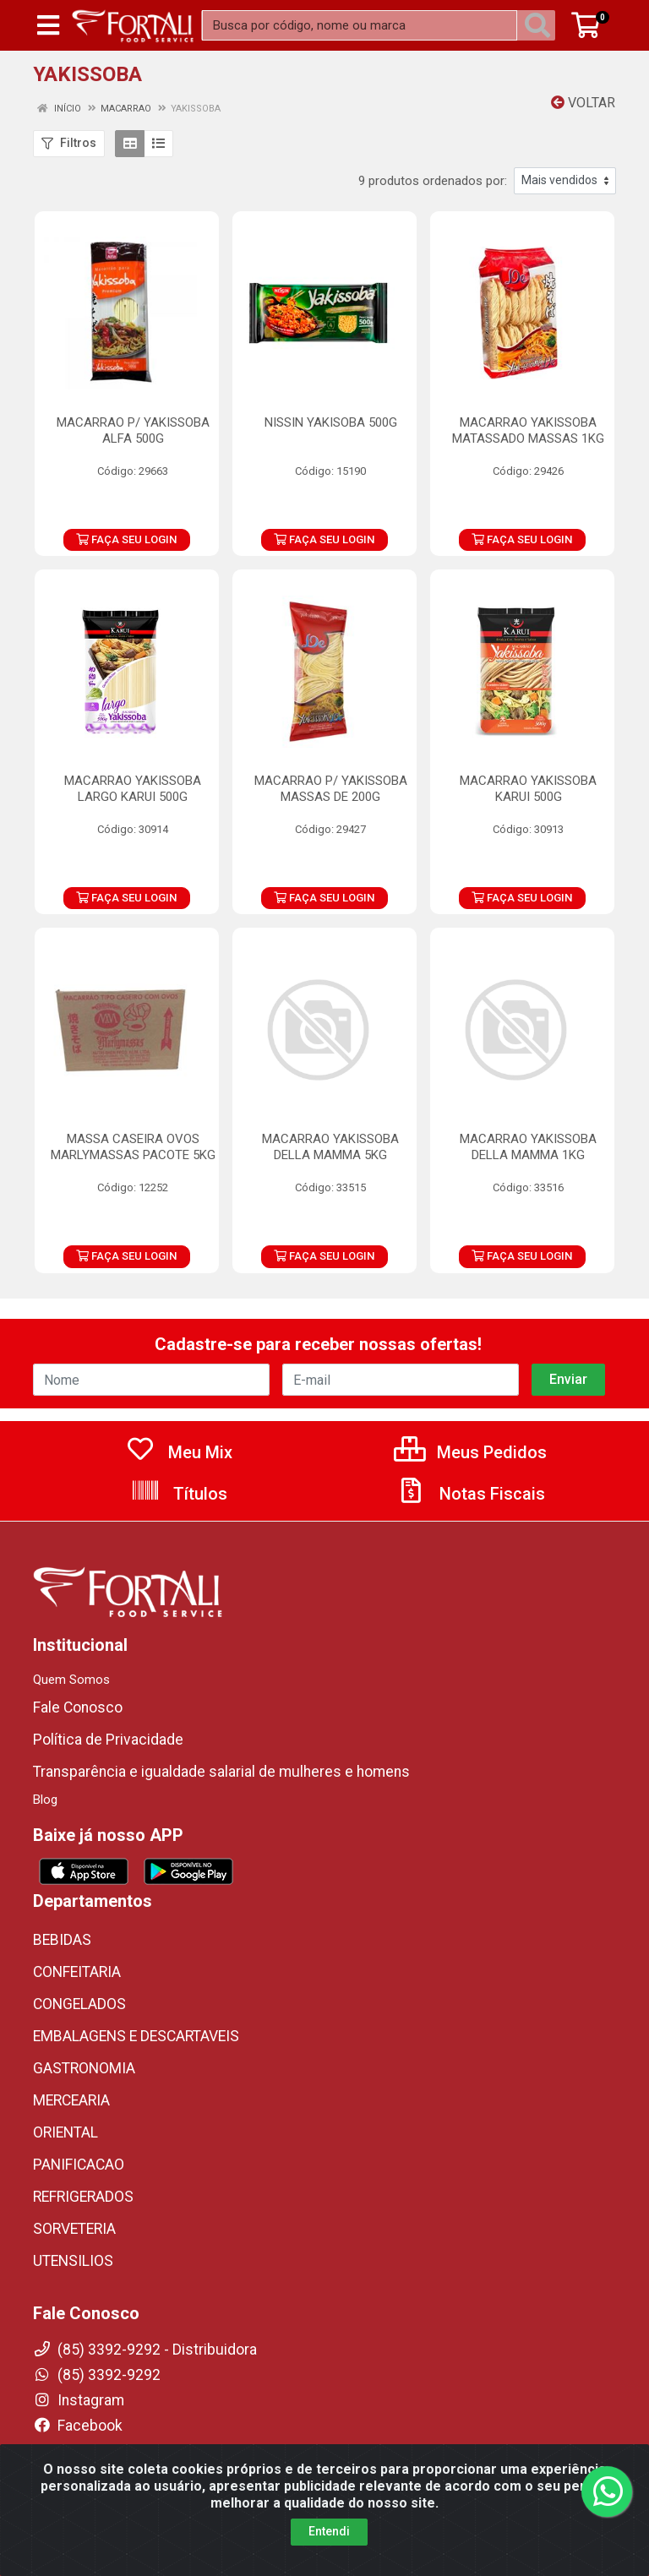 The image size is (649, 2576). Describe the element at coordinates (71, 1679) in the screenshot. I see `Quem Somos` at that location.